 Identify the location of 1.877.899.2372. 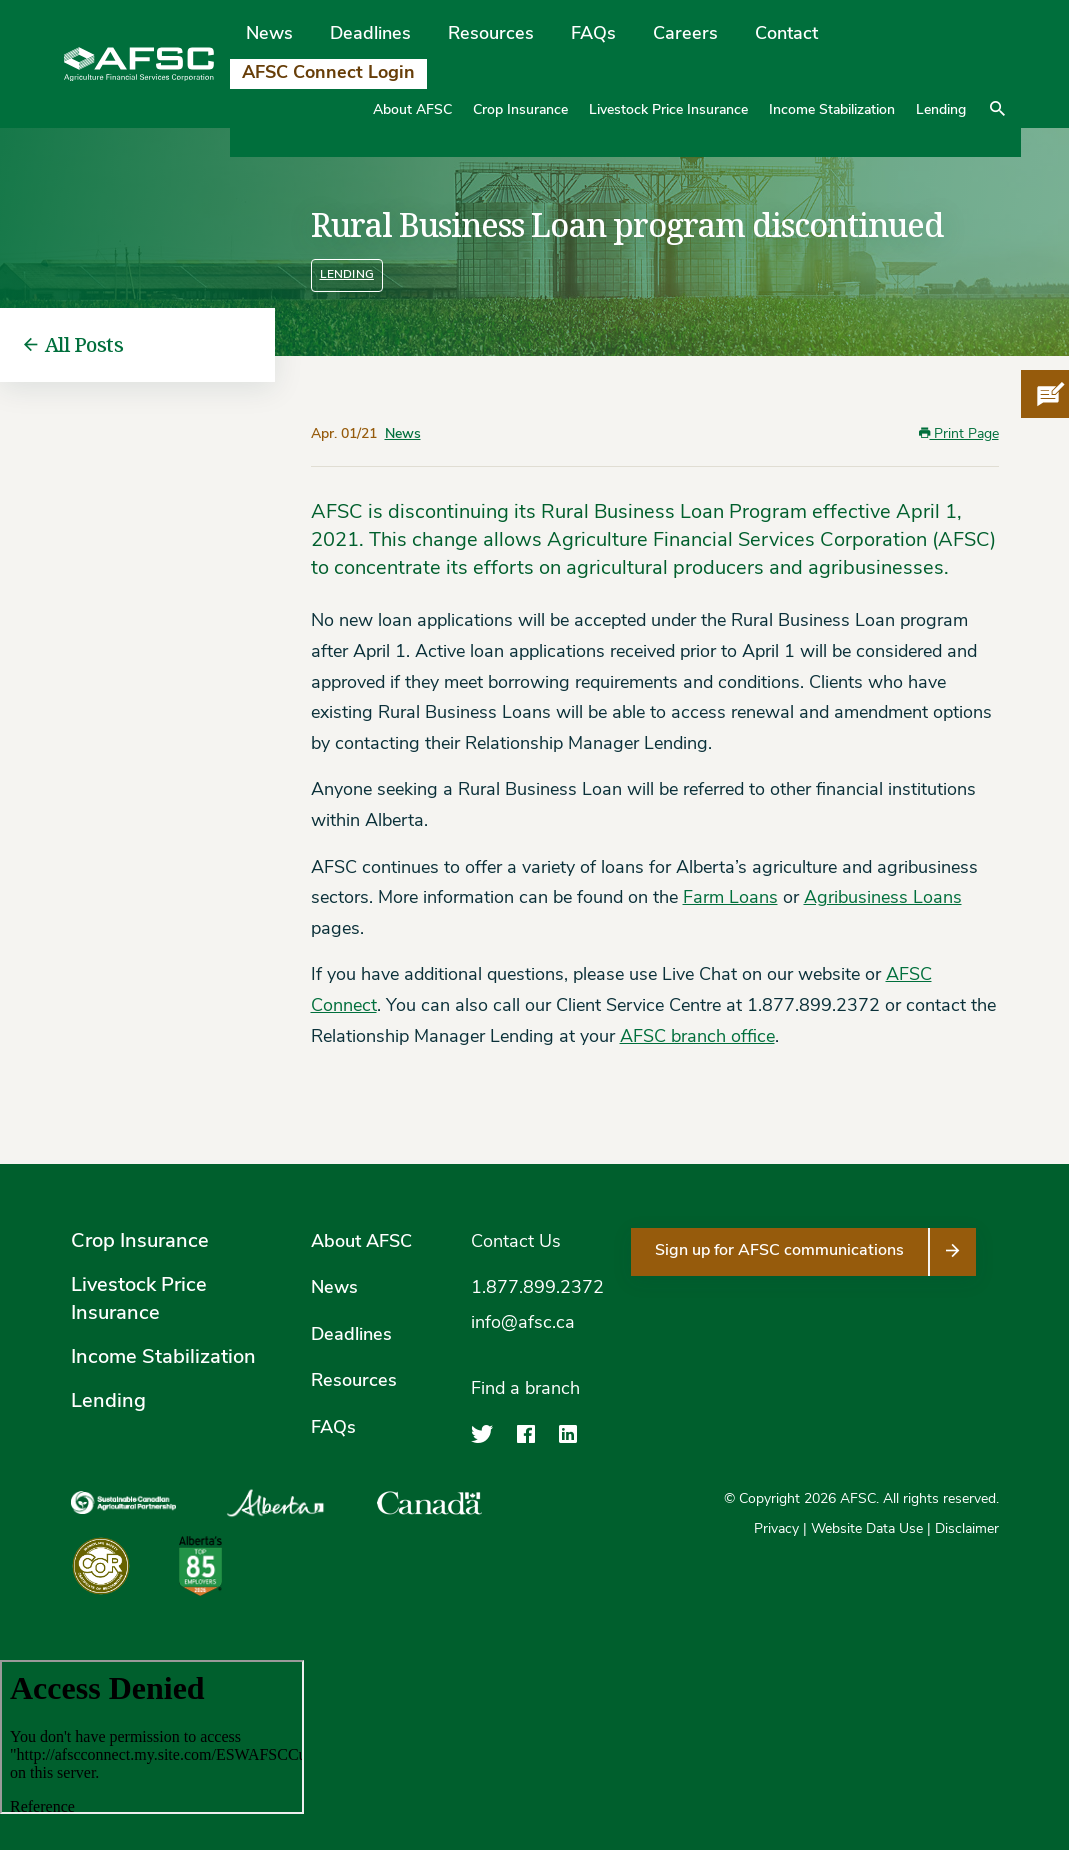
(537, 1288).